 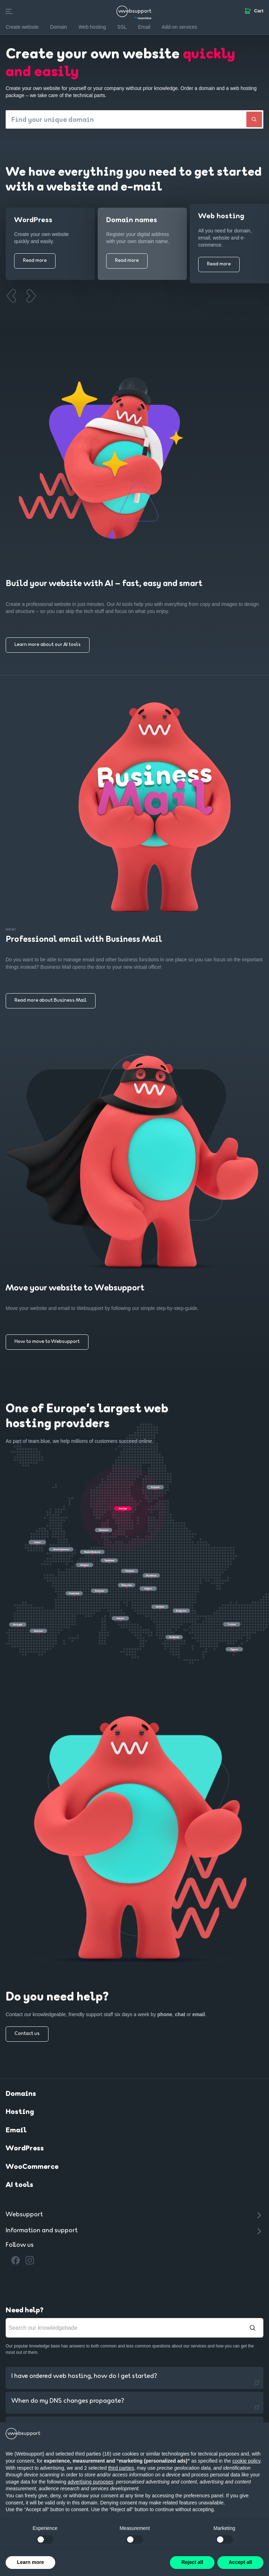 What do you see at coordinates (240, 2562) in the screenshot?
I see `Accept all [button]` at bounding box center [240, 2562].